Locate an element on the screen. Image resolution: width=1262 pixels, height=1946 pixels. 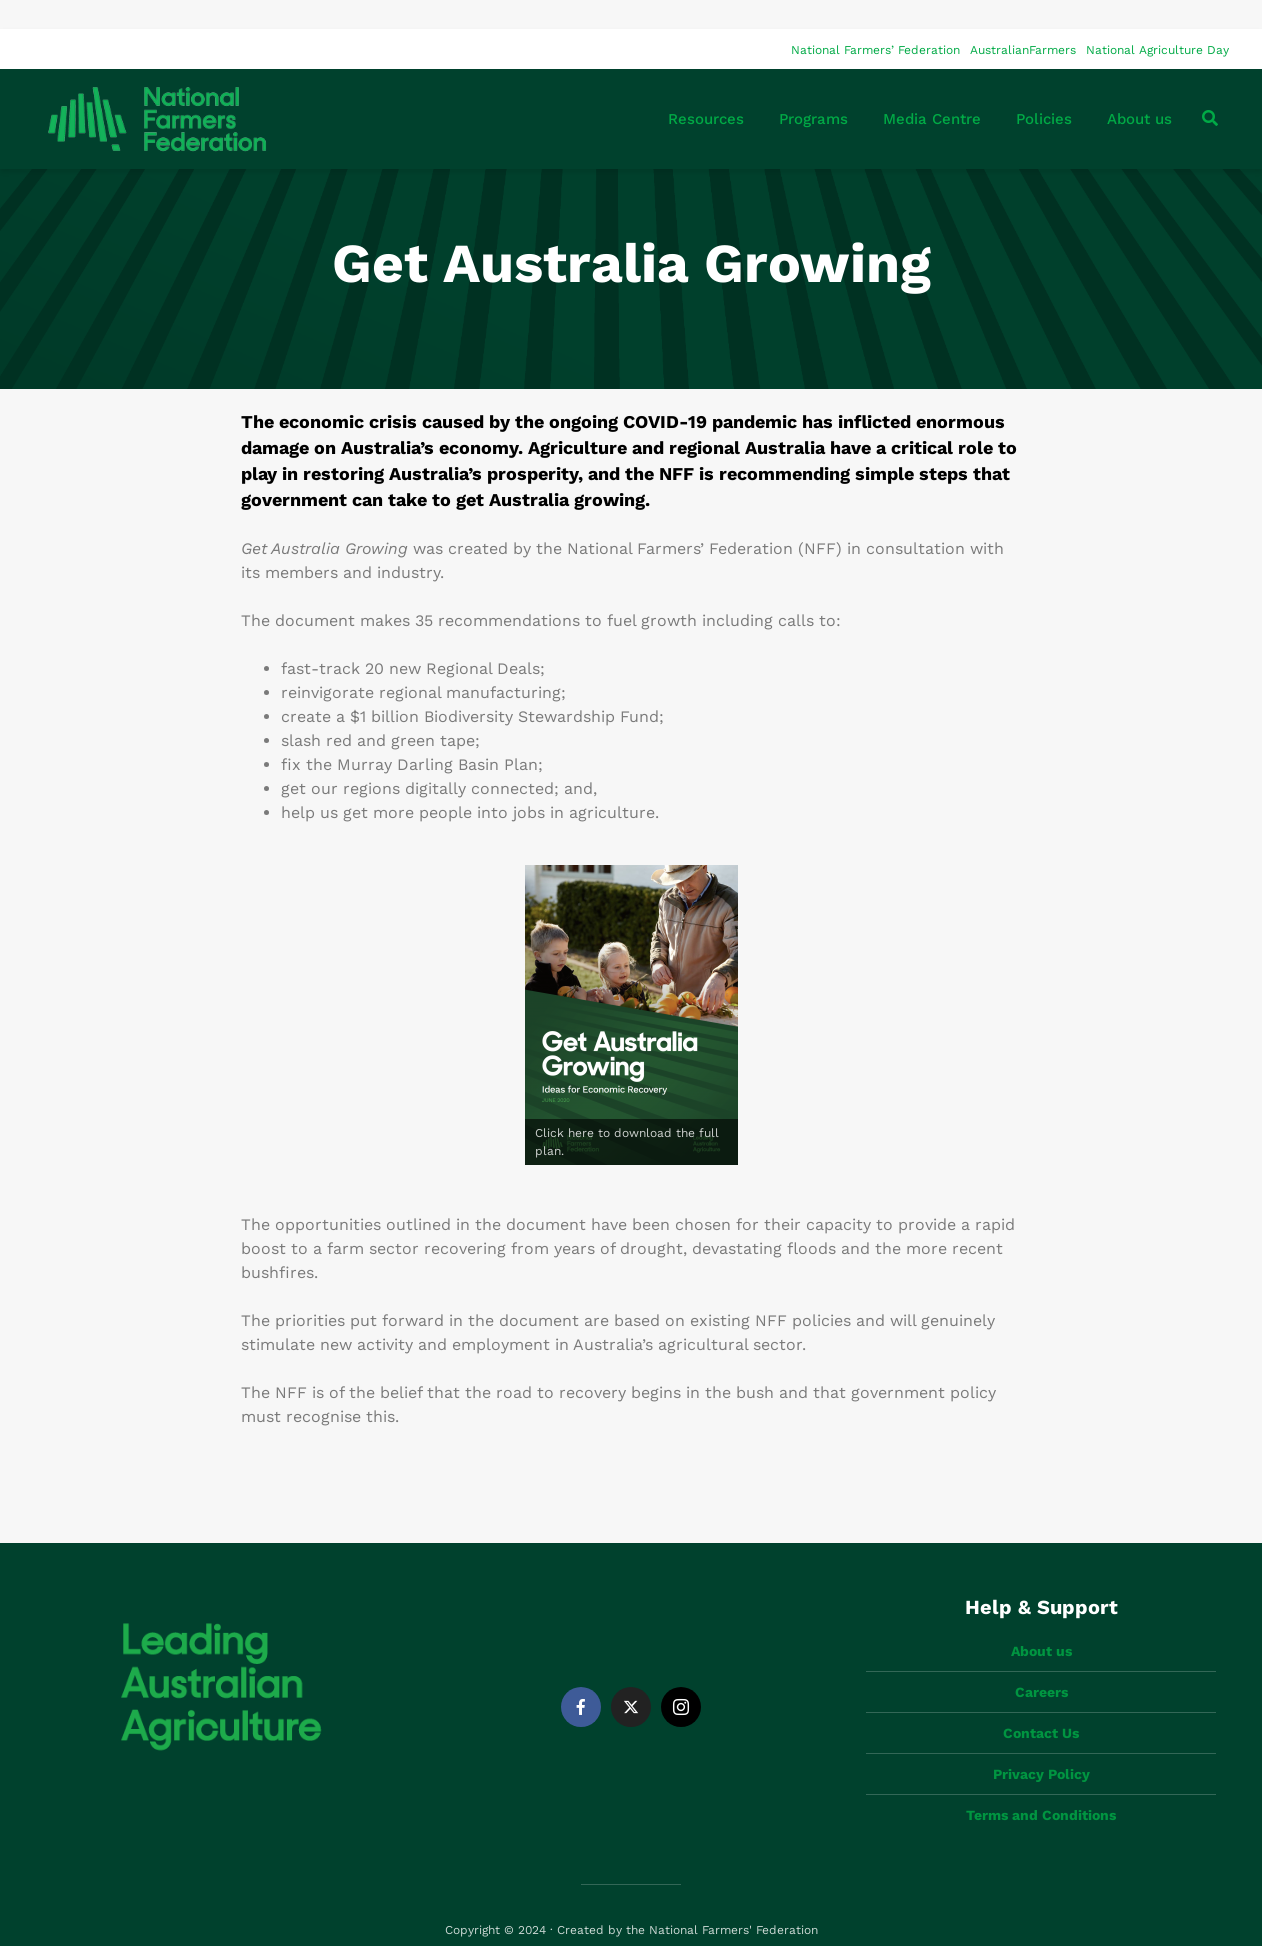
Terms and Conditions is located at coordinates (1041, 1786).